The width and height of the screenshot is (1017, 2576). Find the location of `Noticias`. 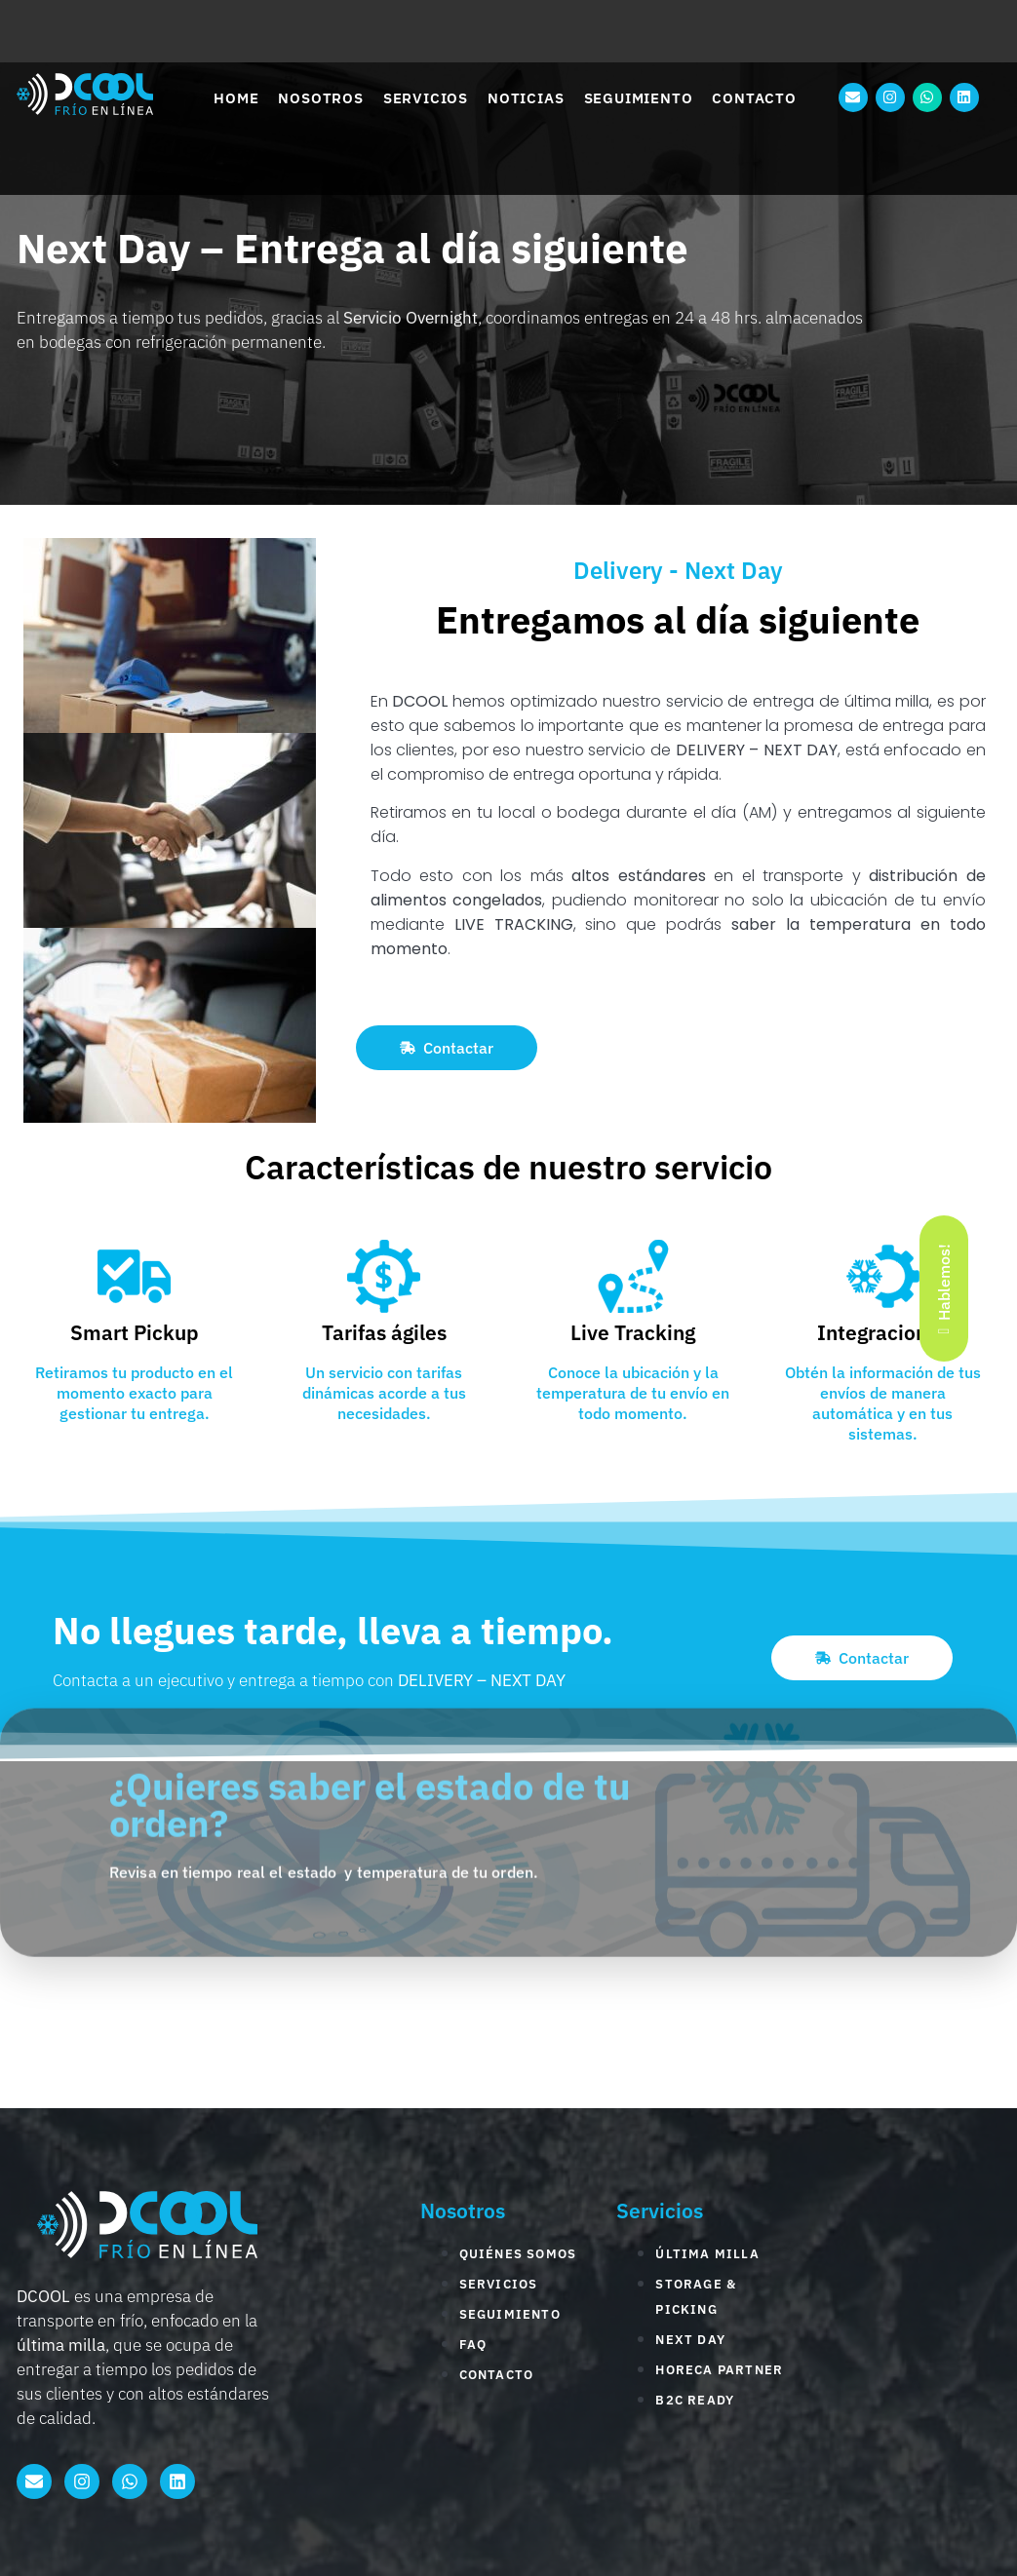

Noticias is located at coordinates (526, 97).